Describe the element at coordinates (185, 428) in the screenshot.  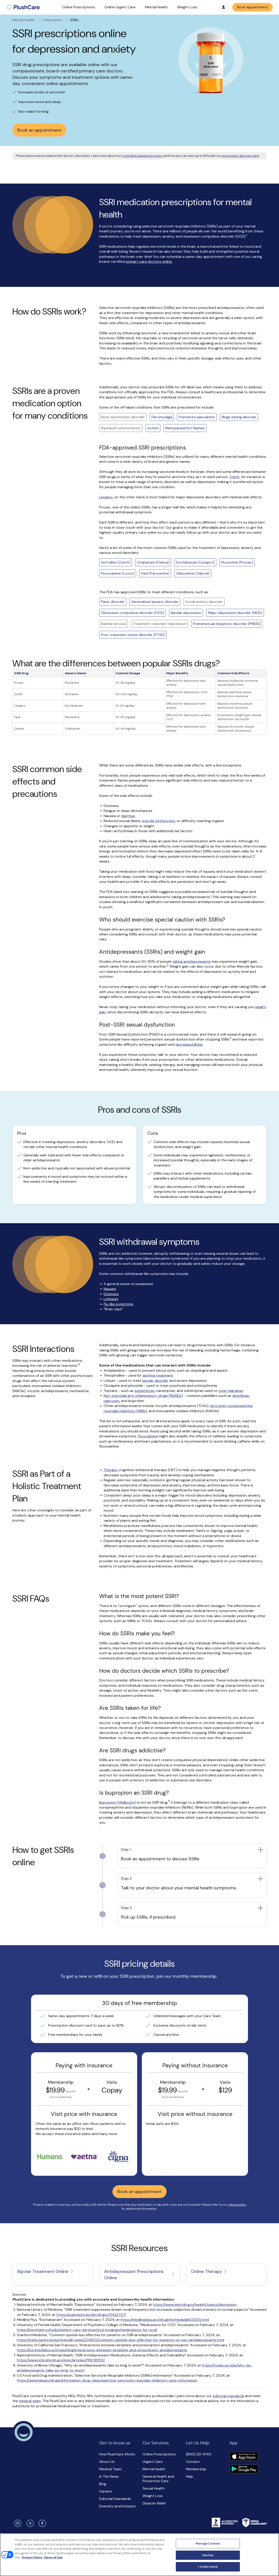
I see `Menopausal hot flashes` at that location.